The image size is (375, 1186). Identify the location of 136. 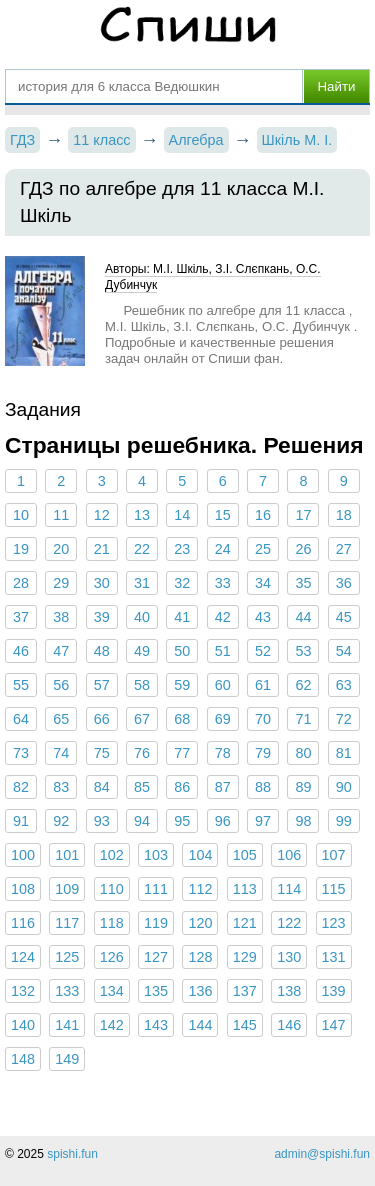
(200, 991).